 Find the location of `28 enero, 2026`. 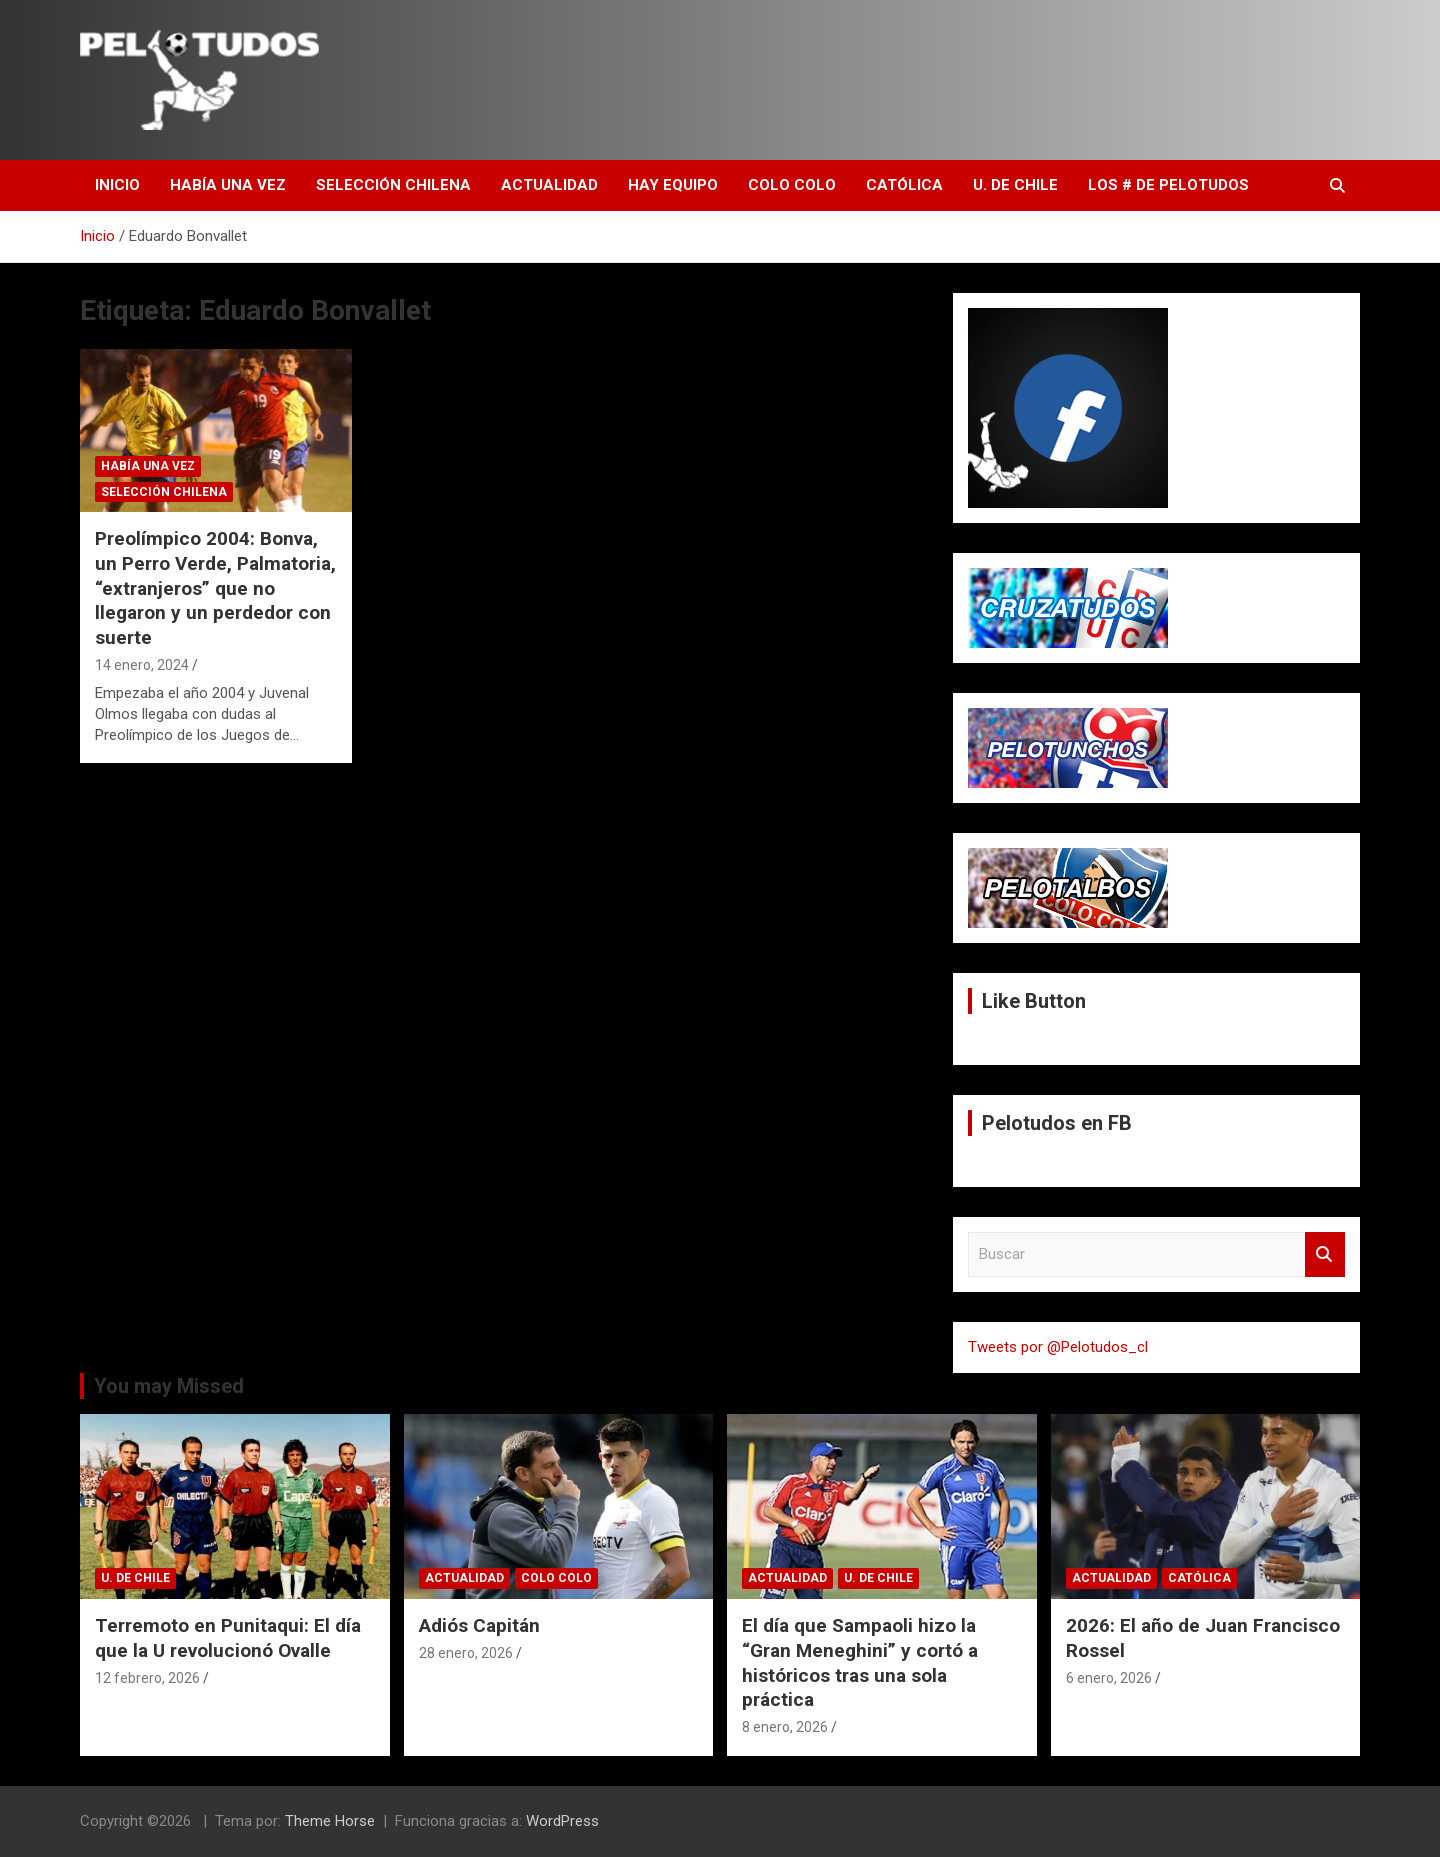

28 enero, 2026 is located at coordinates (466, 1653).